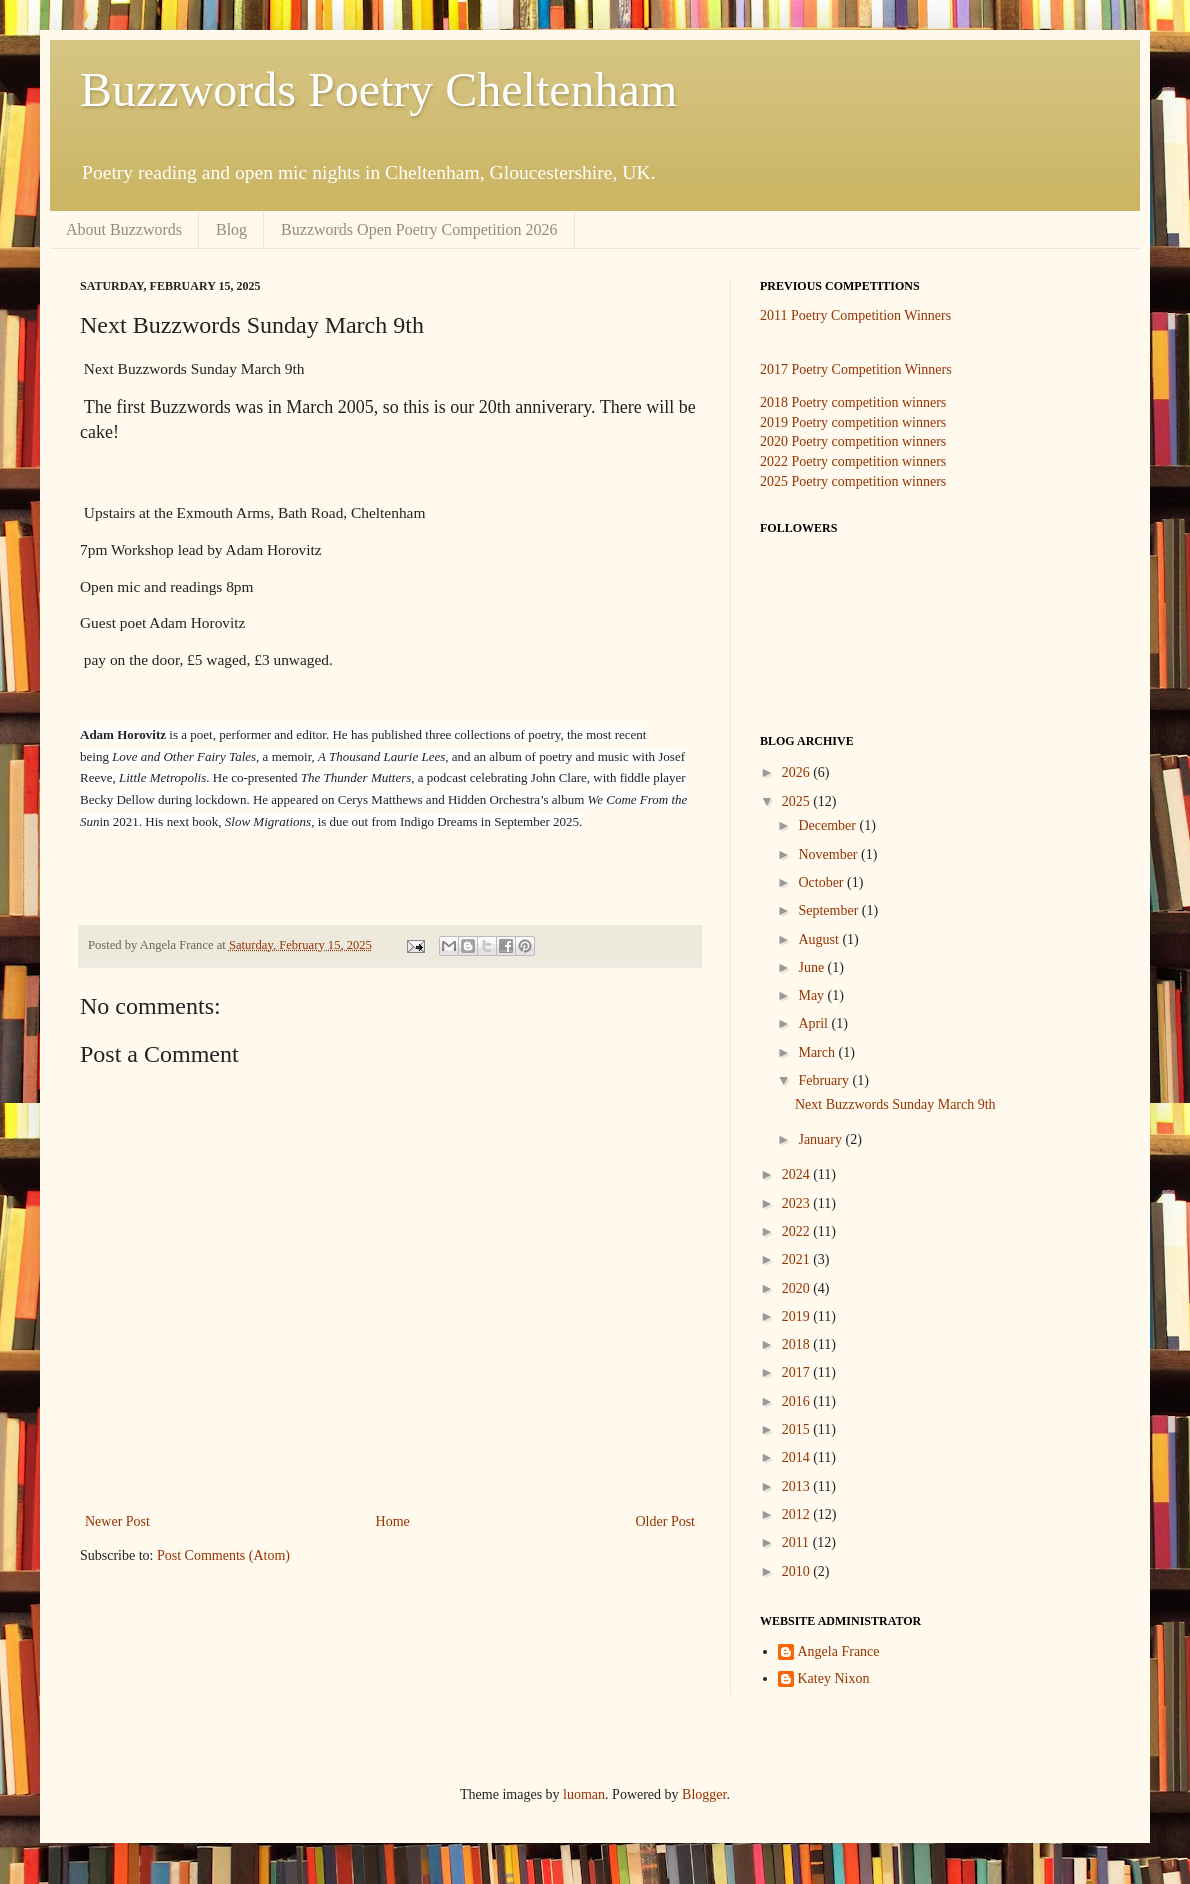 The image size is (1190, 1884). What do you see at coordinates (853, 461) in the screenshot?
I see `2022 Poetry competition winners` at bounding box center [853, 461].